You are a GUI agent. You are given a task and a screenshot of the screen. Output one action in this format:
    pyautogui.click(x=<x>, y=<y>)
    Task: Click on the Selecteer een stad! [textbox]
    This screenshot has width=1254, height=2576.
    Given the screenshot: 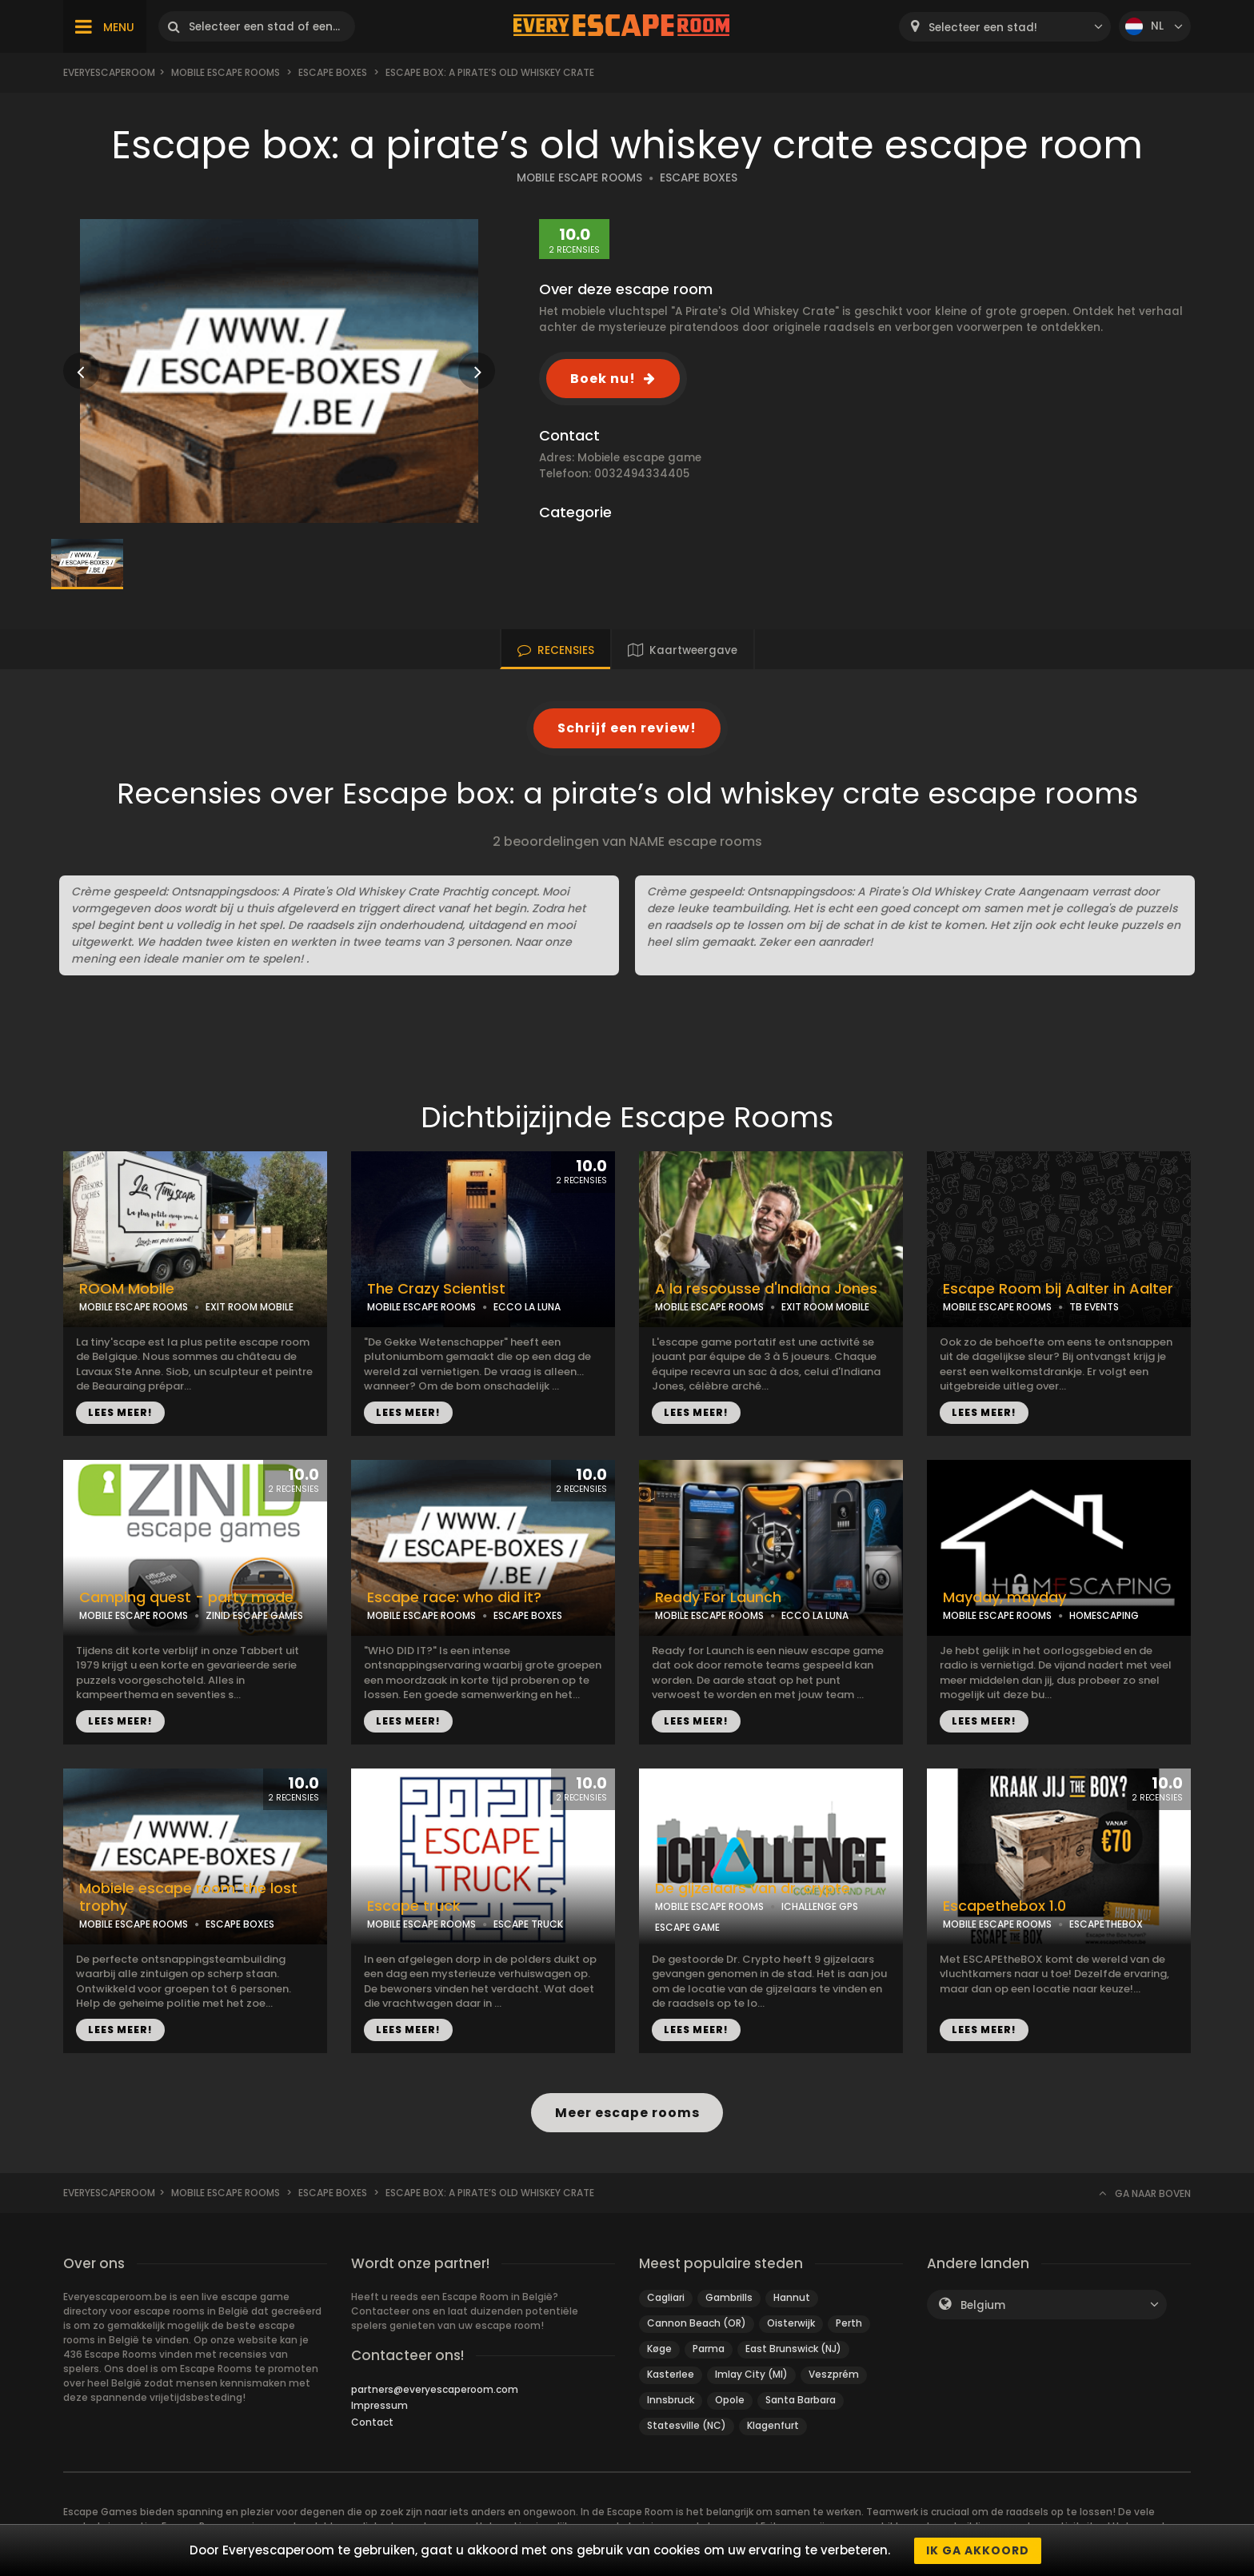 What is the action you would take?
    pyautogui.click(x=983, y=27)
    